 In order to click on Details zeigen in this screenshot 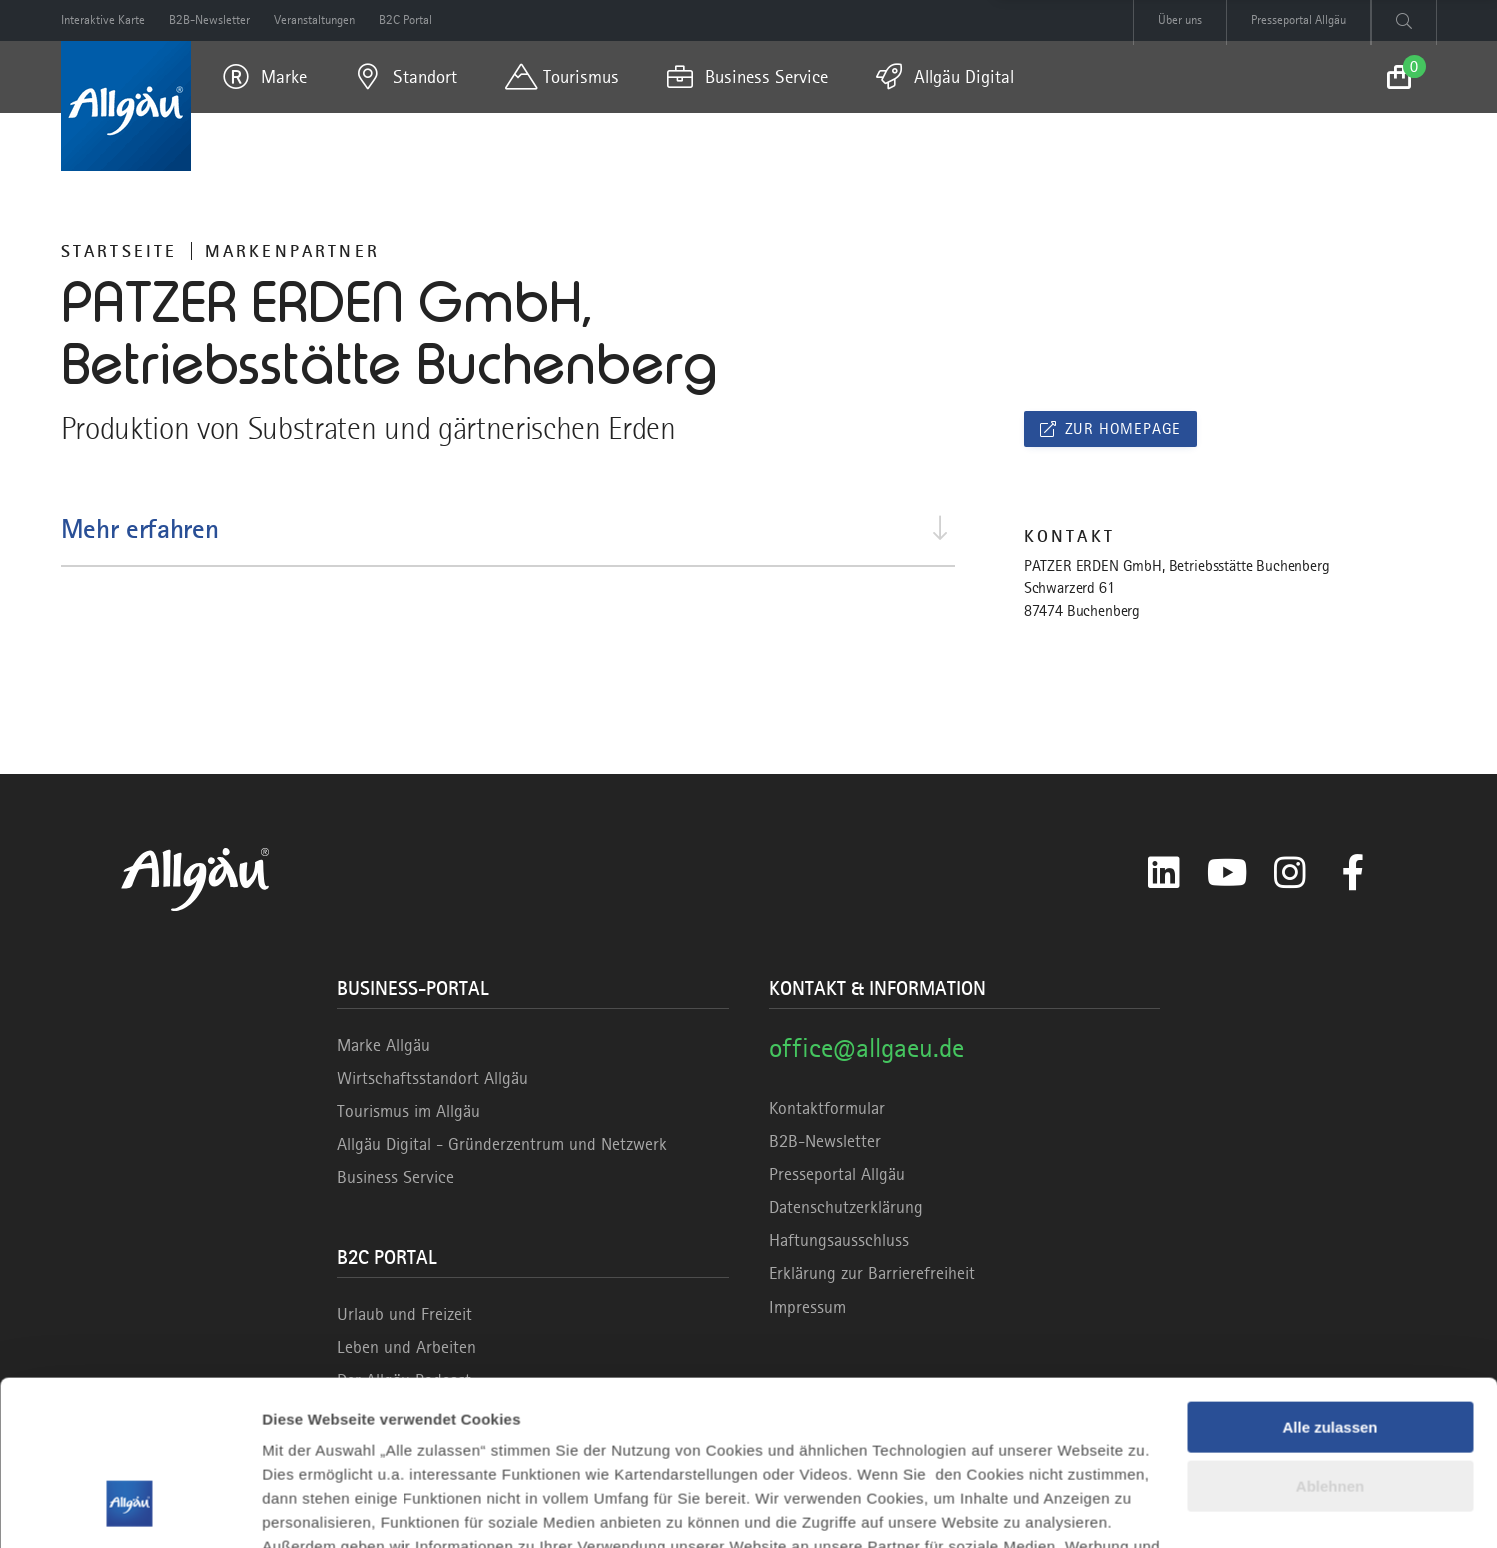, I will do `click(312, 1508)`.